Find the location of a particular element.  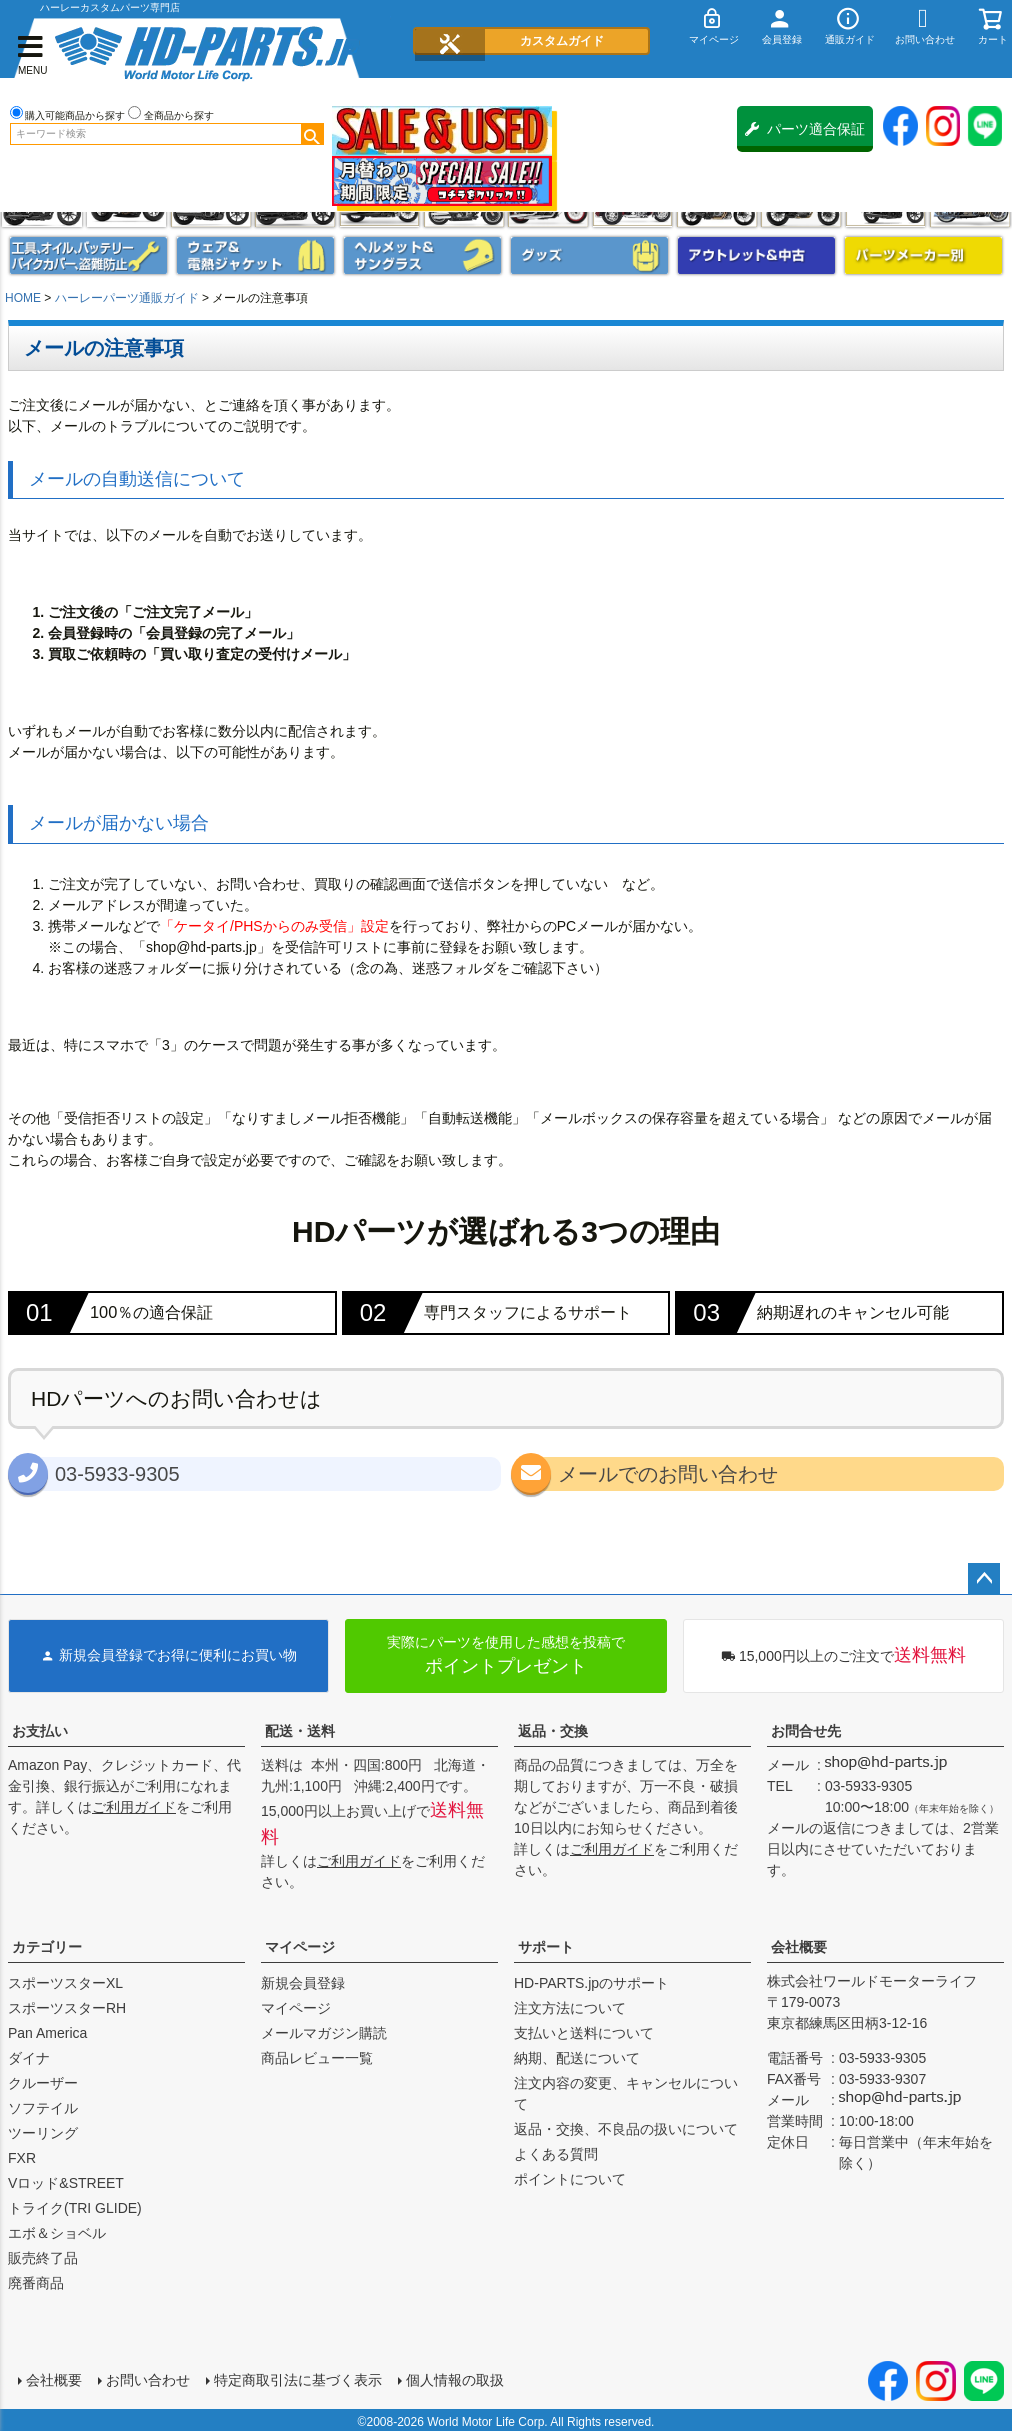

新規会員登録 is located at coordinates (303, 1983).